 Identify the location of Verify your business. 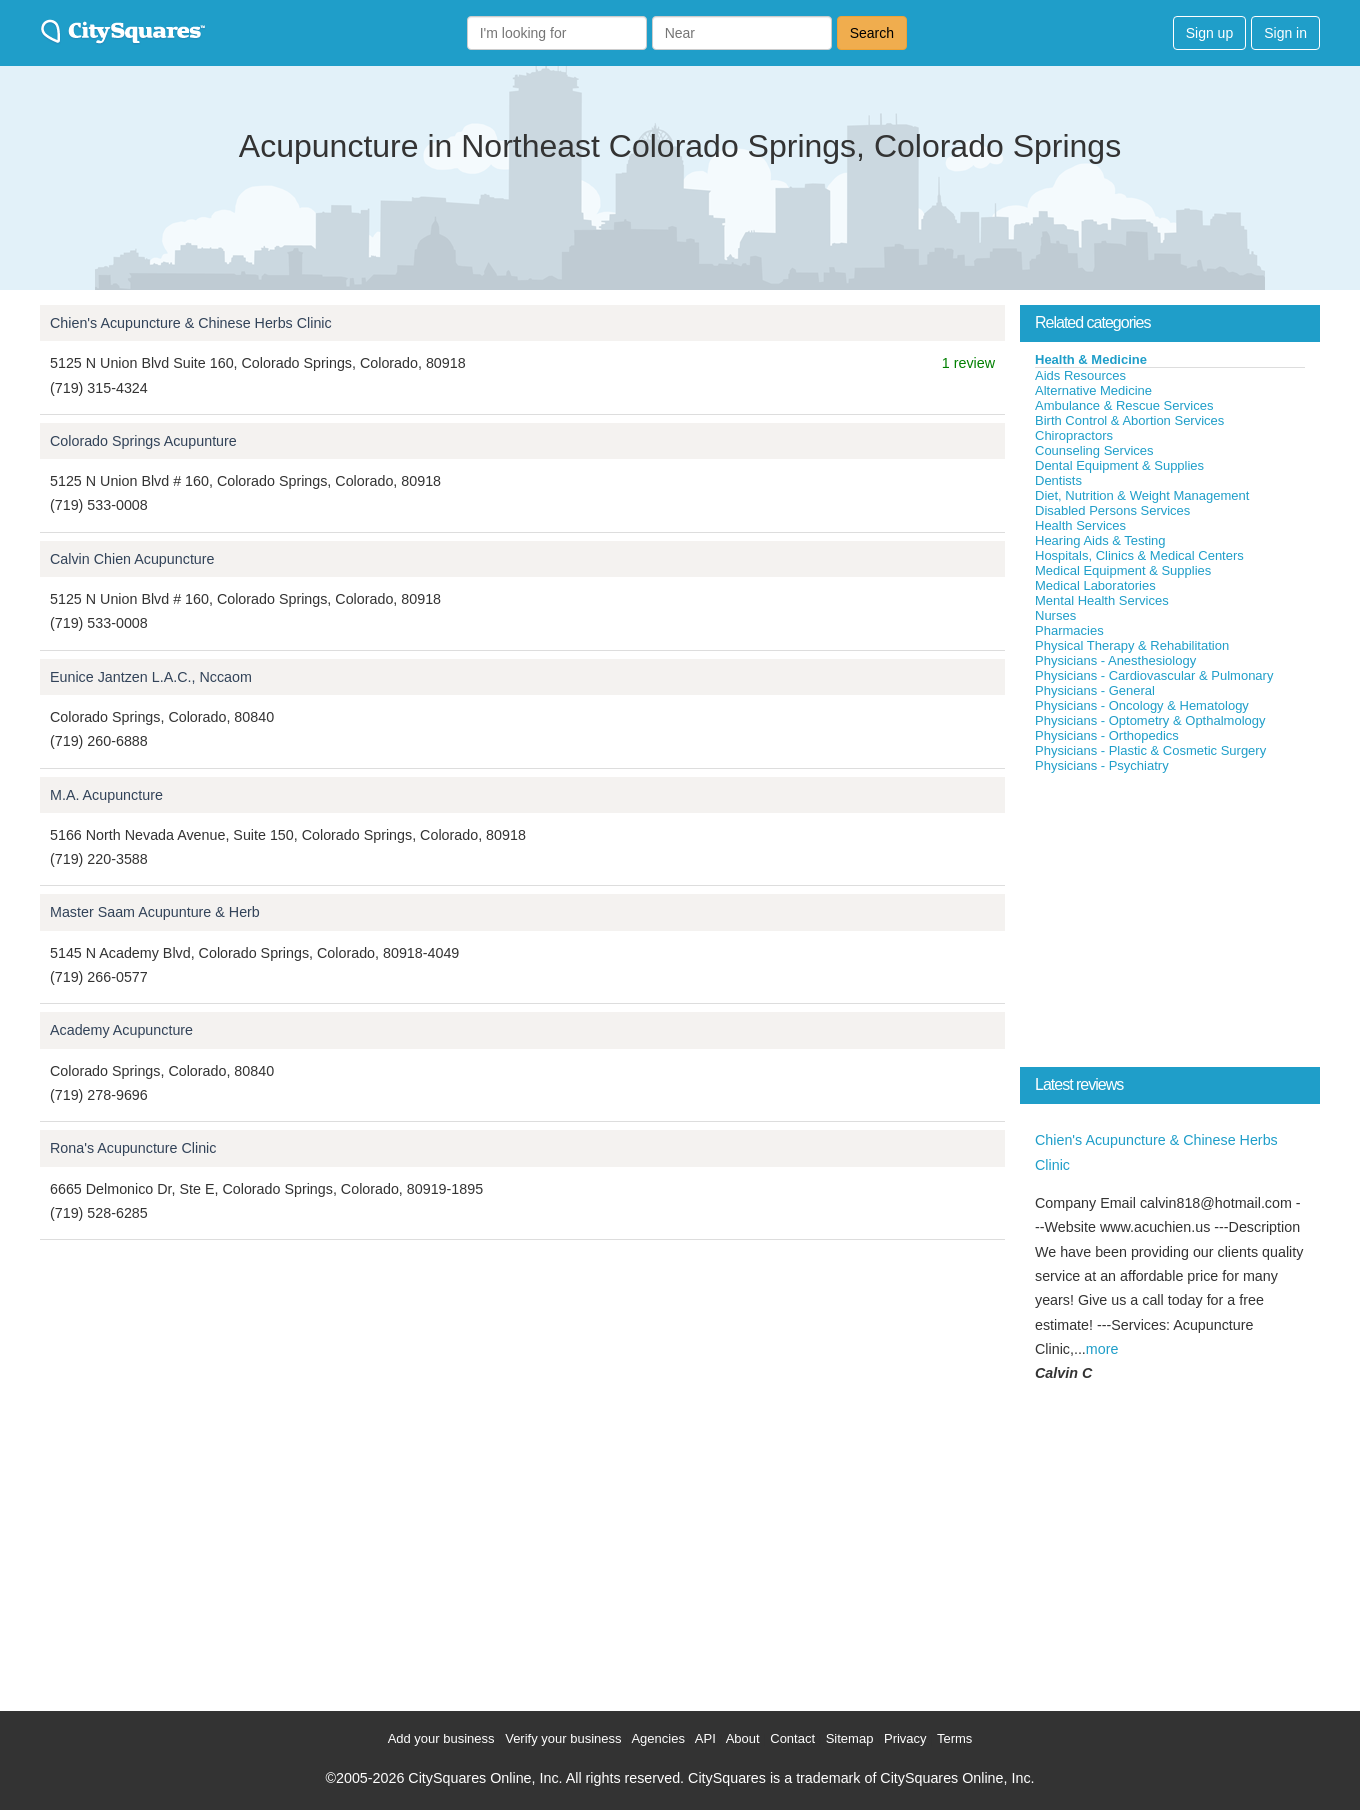
(563, 1738).